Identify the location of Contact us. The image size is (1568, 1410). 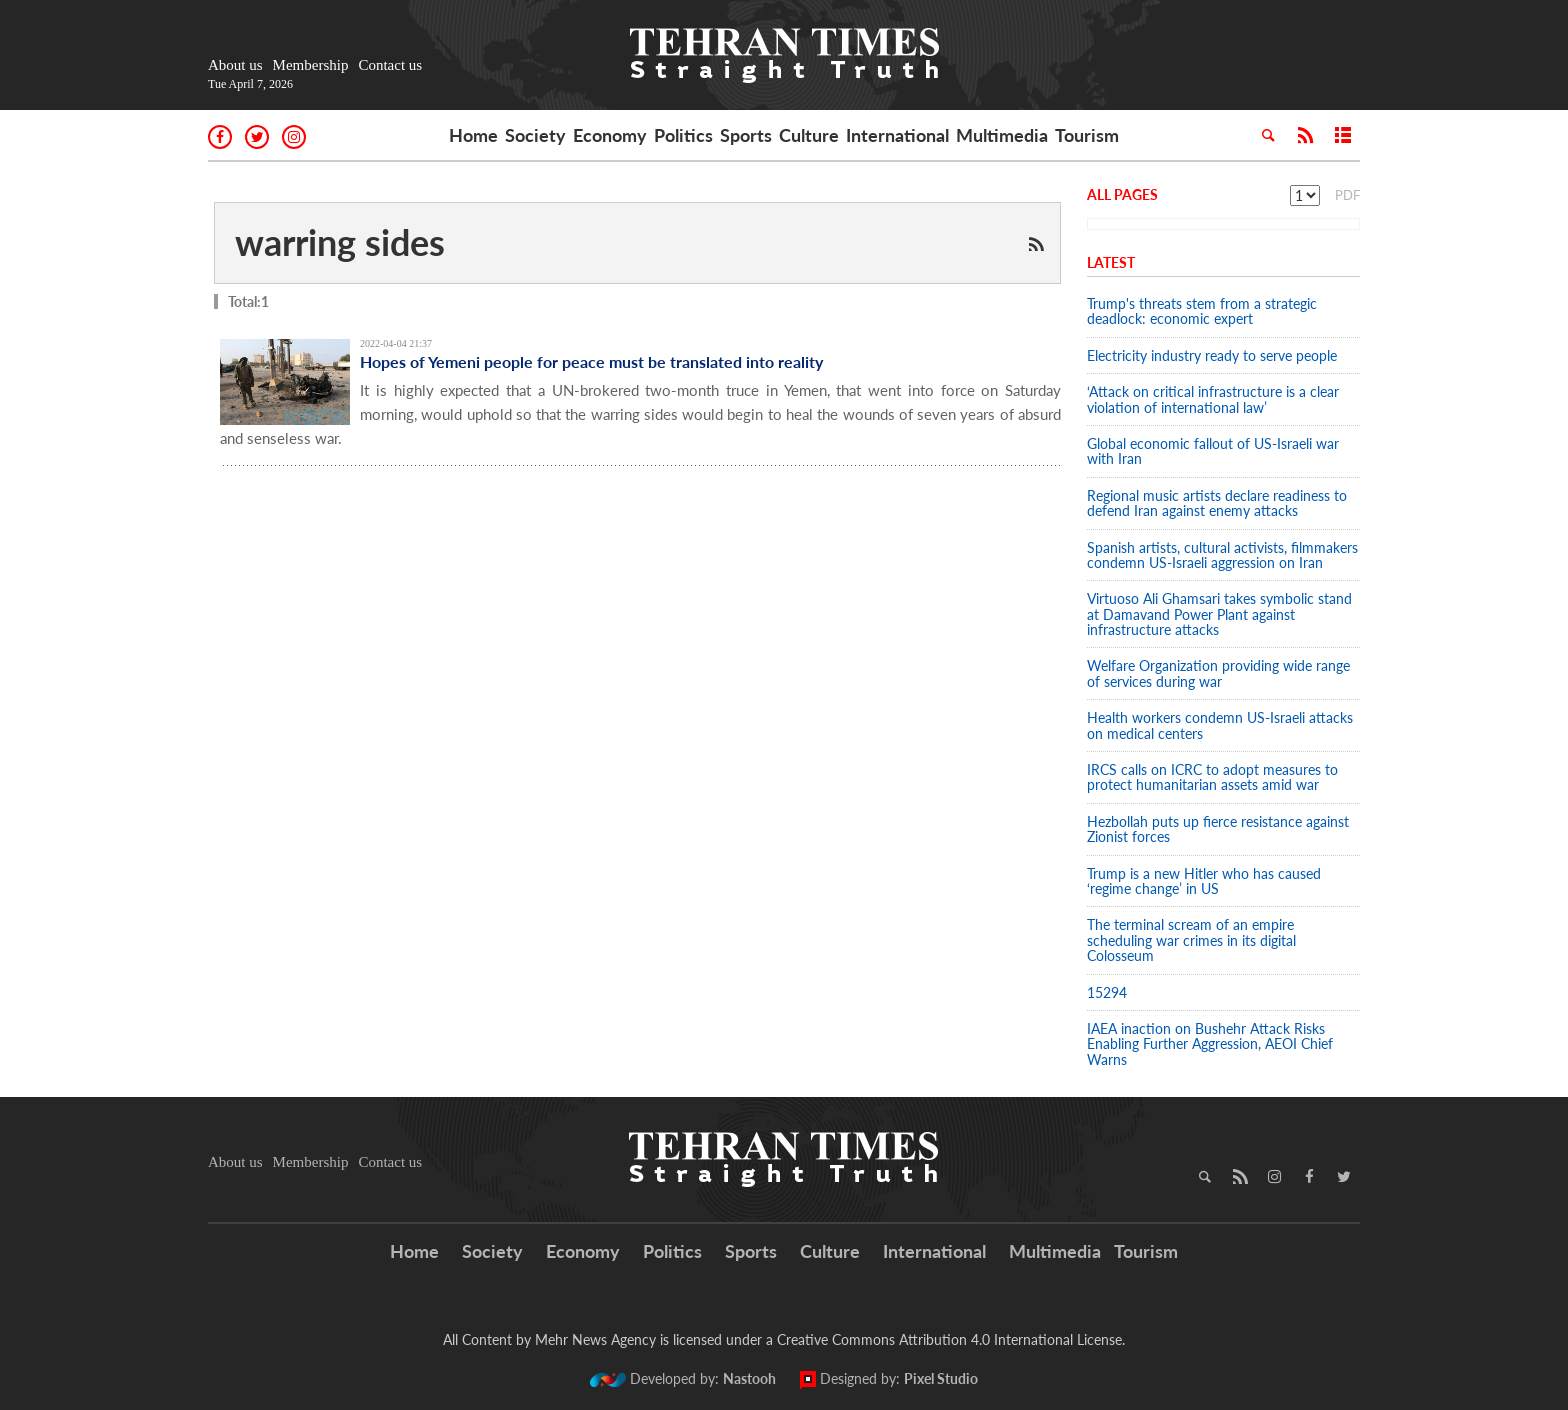
(390, 65).